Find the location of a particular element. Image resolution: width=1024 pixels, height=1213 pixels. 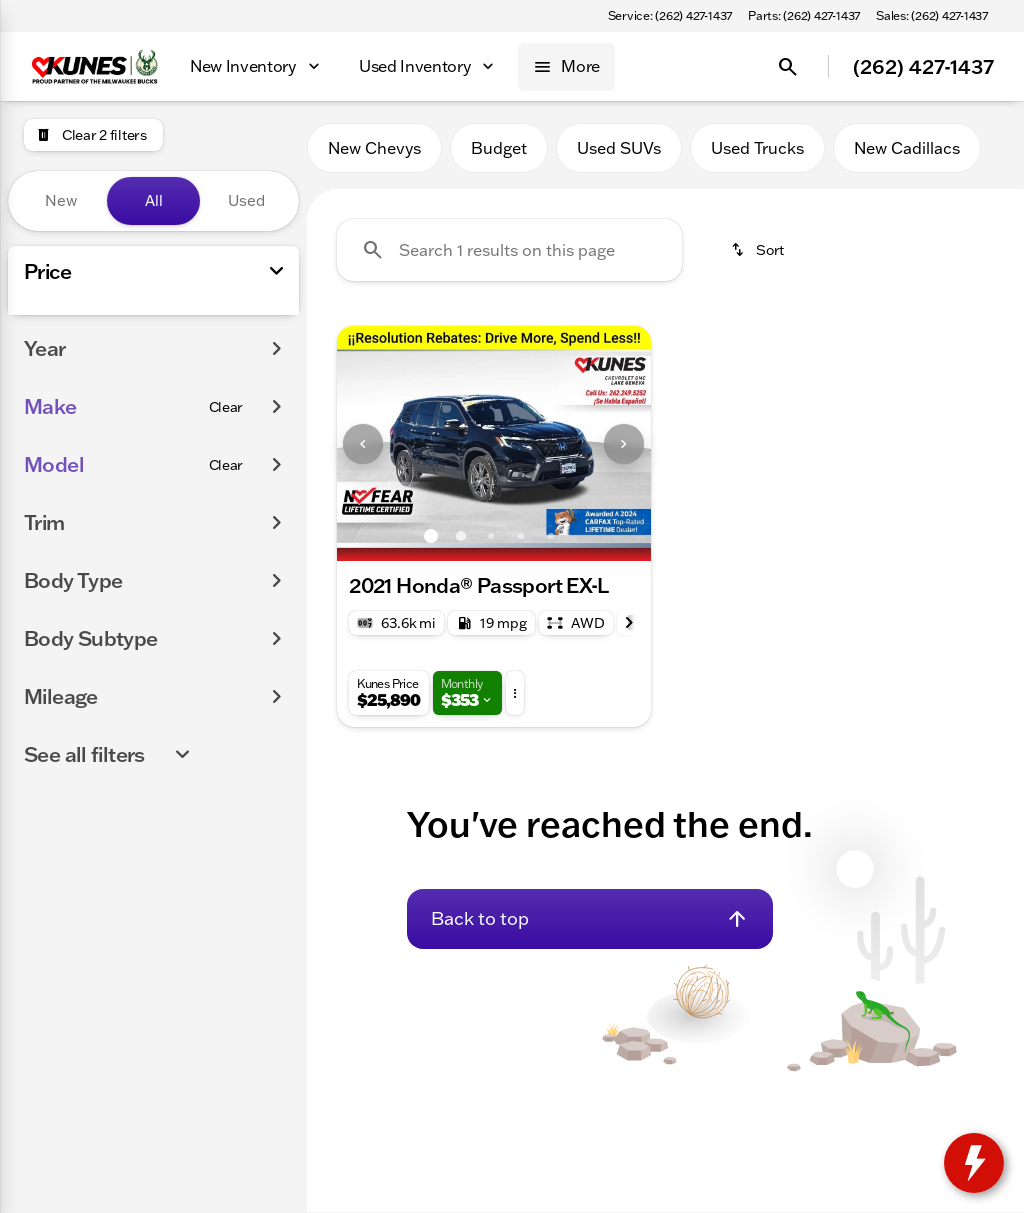

Used [tab] is located at coordinates (246, 200).